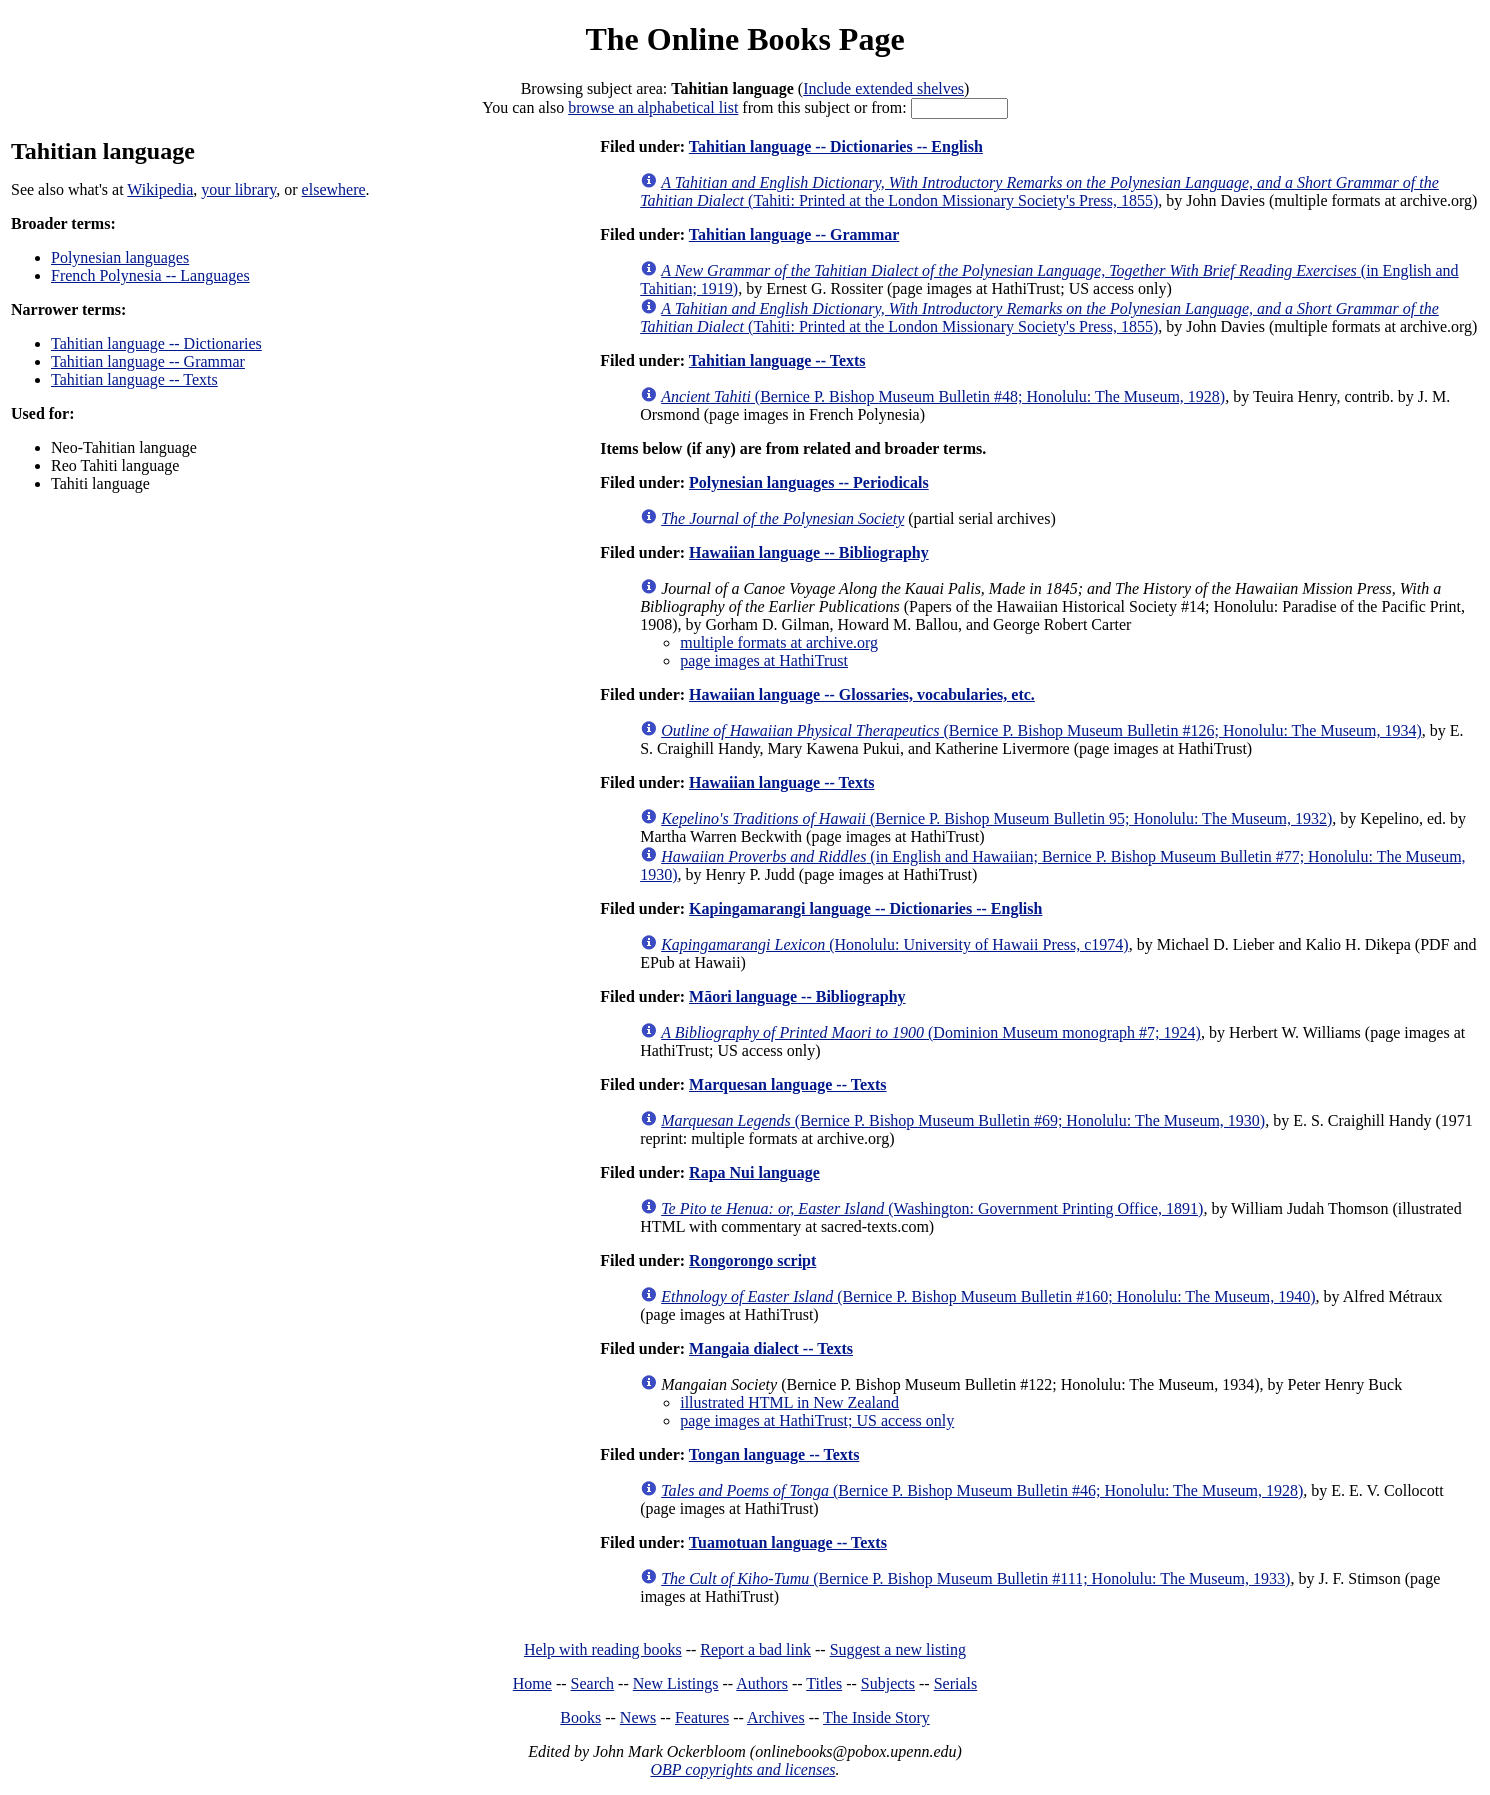  What do you see at coordinates (676, 1683) in the screenshot?
I see `New Listings` at bounding box center [676, 1683].